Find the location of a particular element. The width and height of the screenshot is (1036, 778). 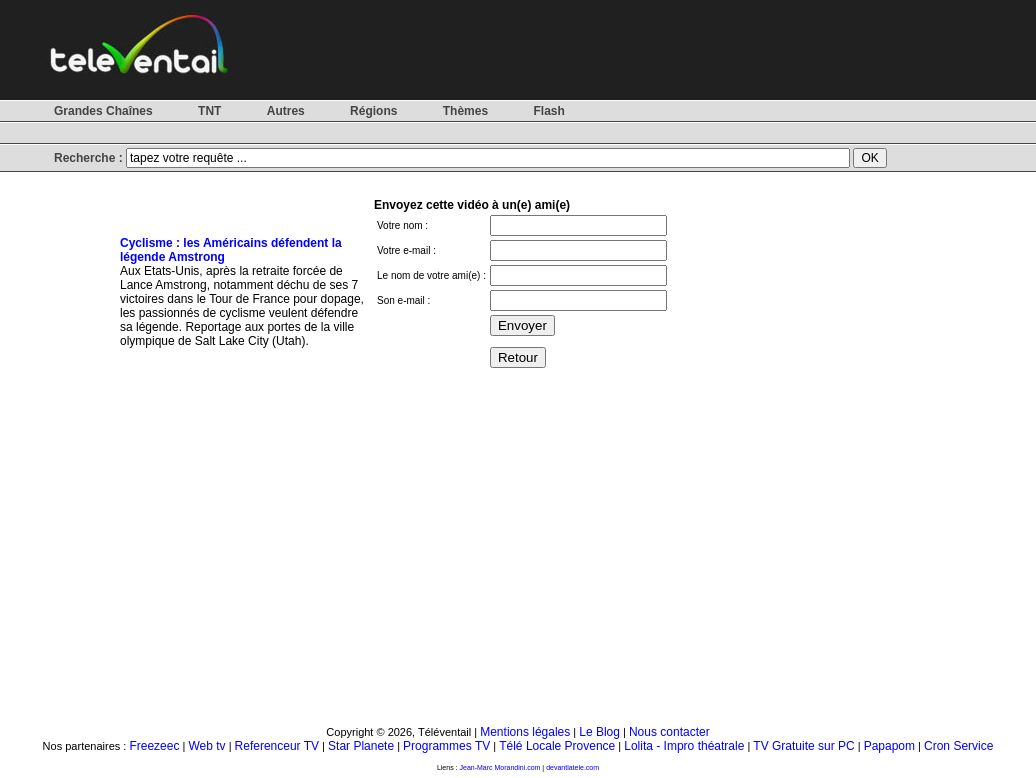

TV Gratuite sur PC is located at coordinates (803, 746).